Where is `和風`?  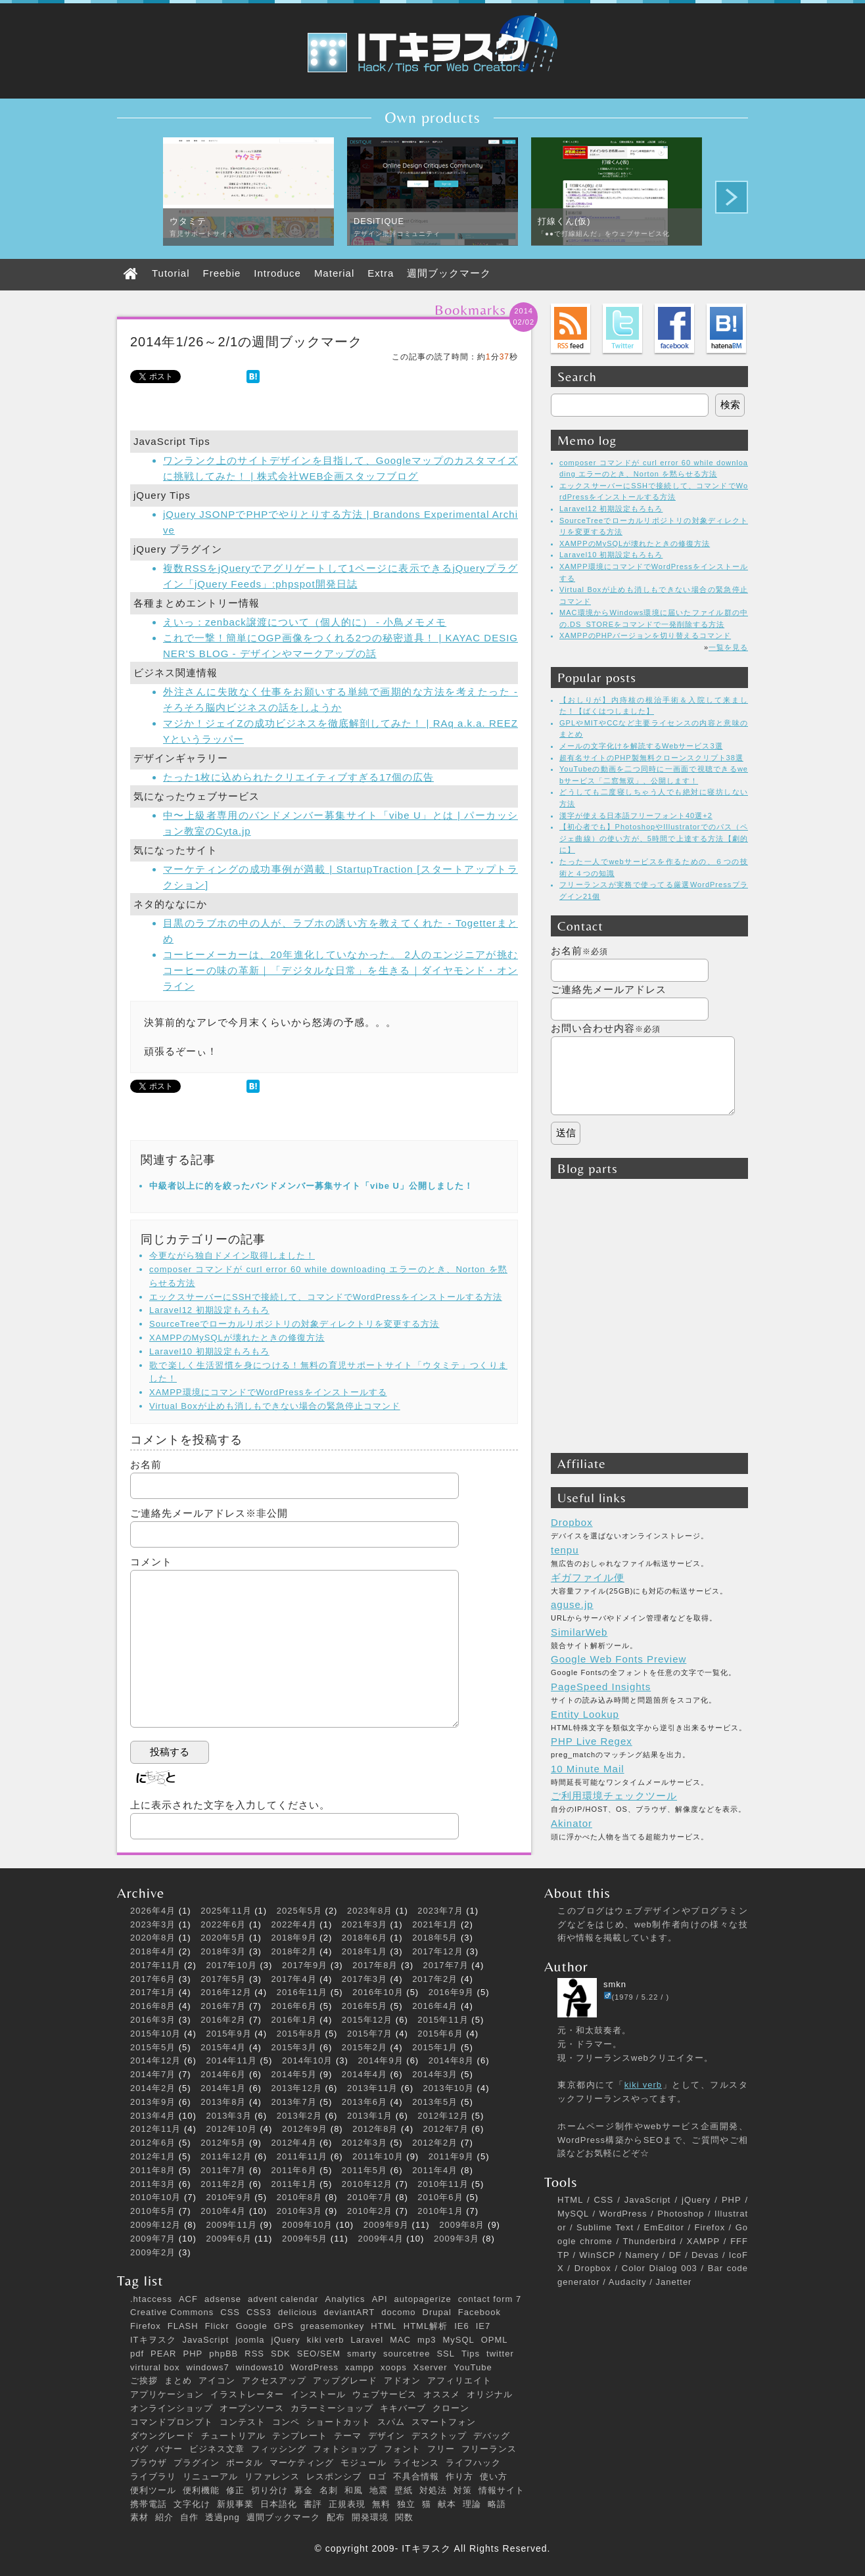
和風 is located at coordinates (353, 2490).